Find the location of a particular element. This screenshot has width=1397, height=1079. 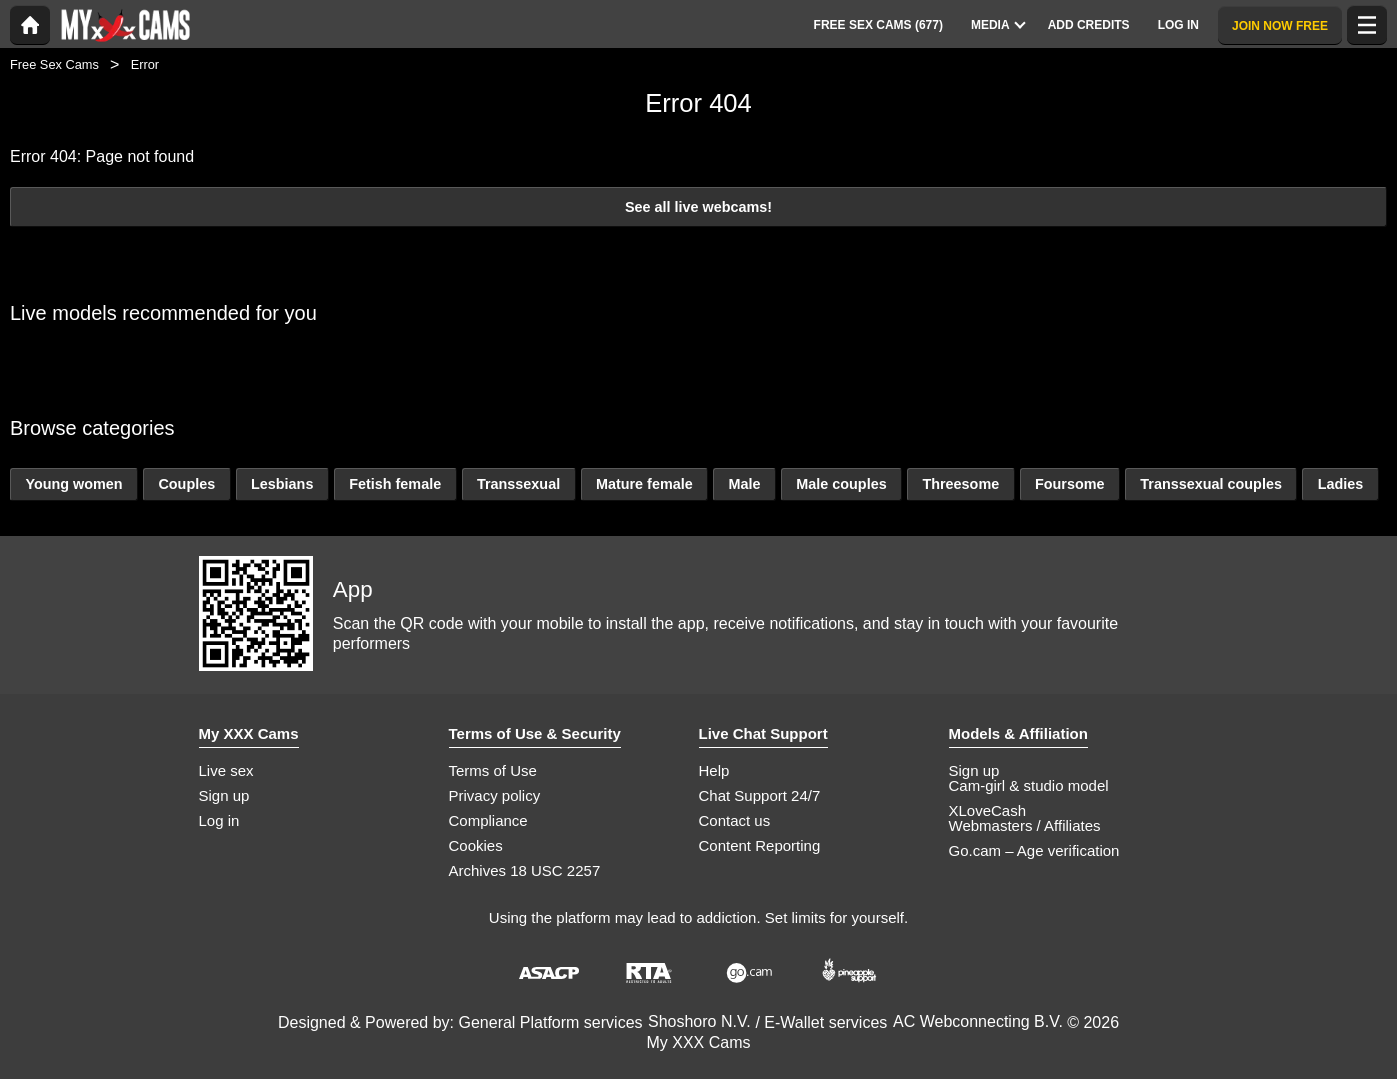

Transsexual couples is located at coordinates (1211, 484).